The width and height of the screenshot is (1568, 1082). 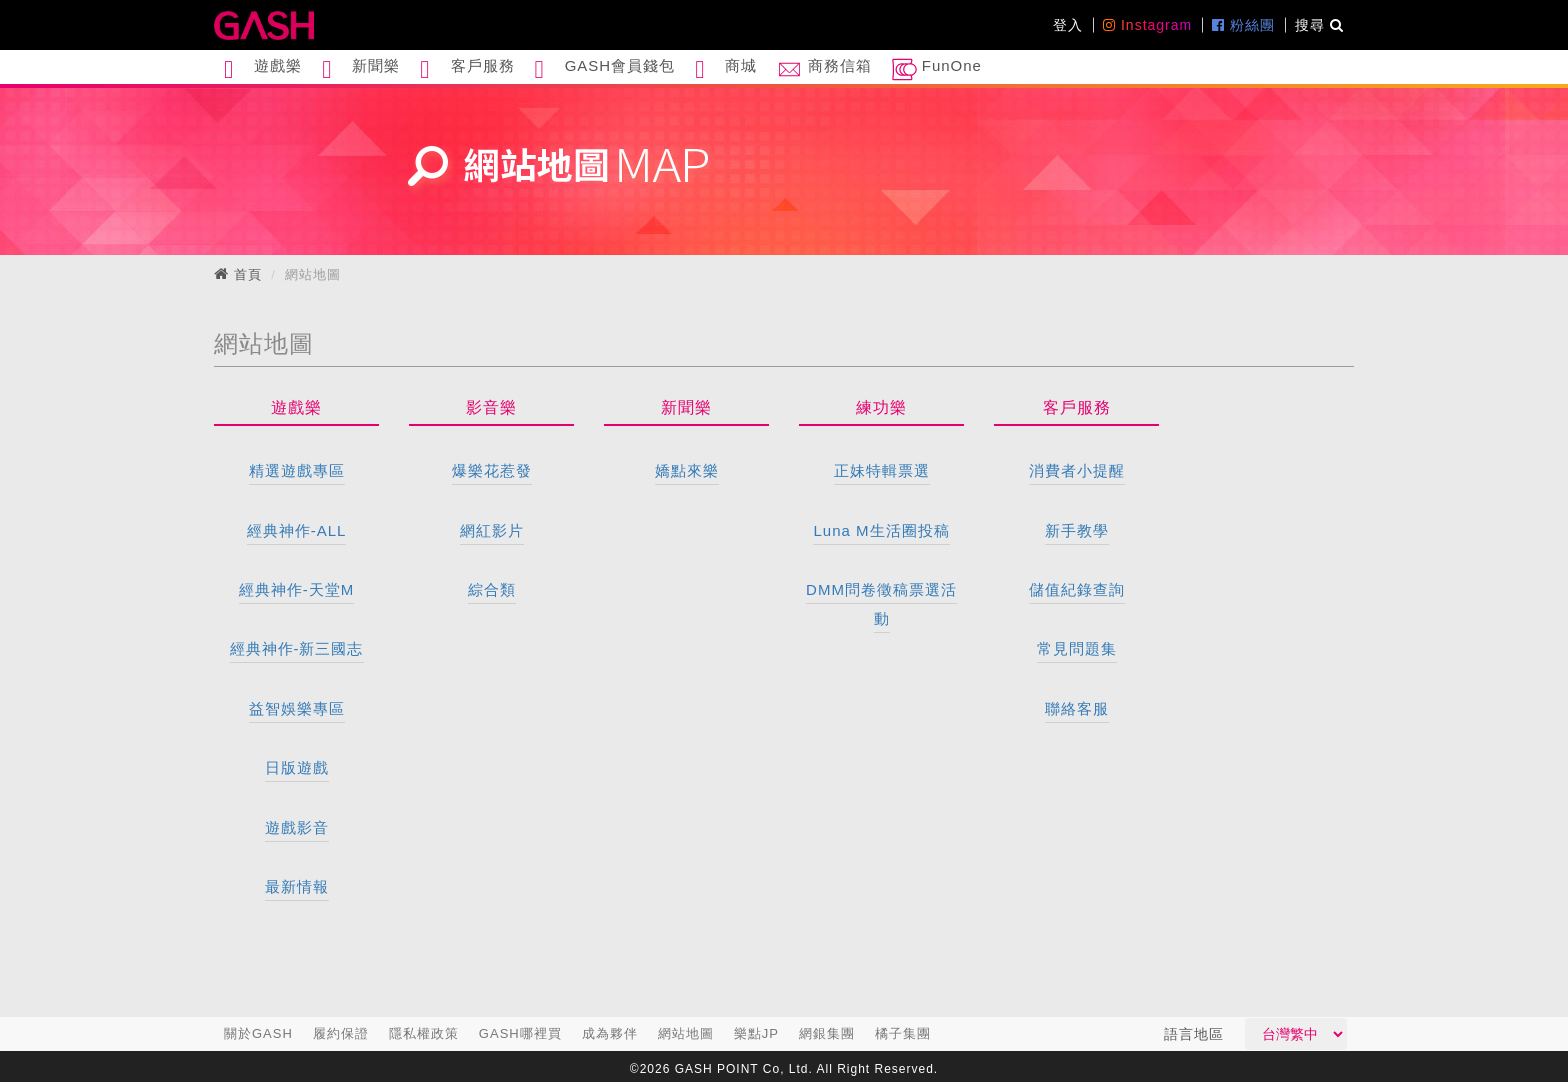 I want to click on 聯絡客服, so click(x=1077, y=708).